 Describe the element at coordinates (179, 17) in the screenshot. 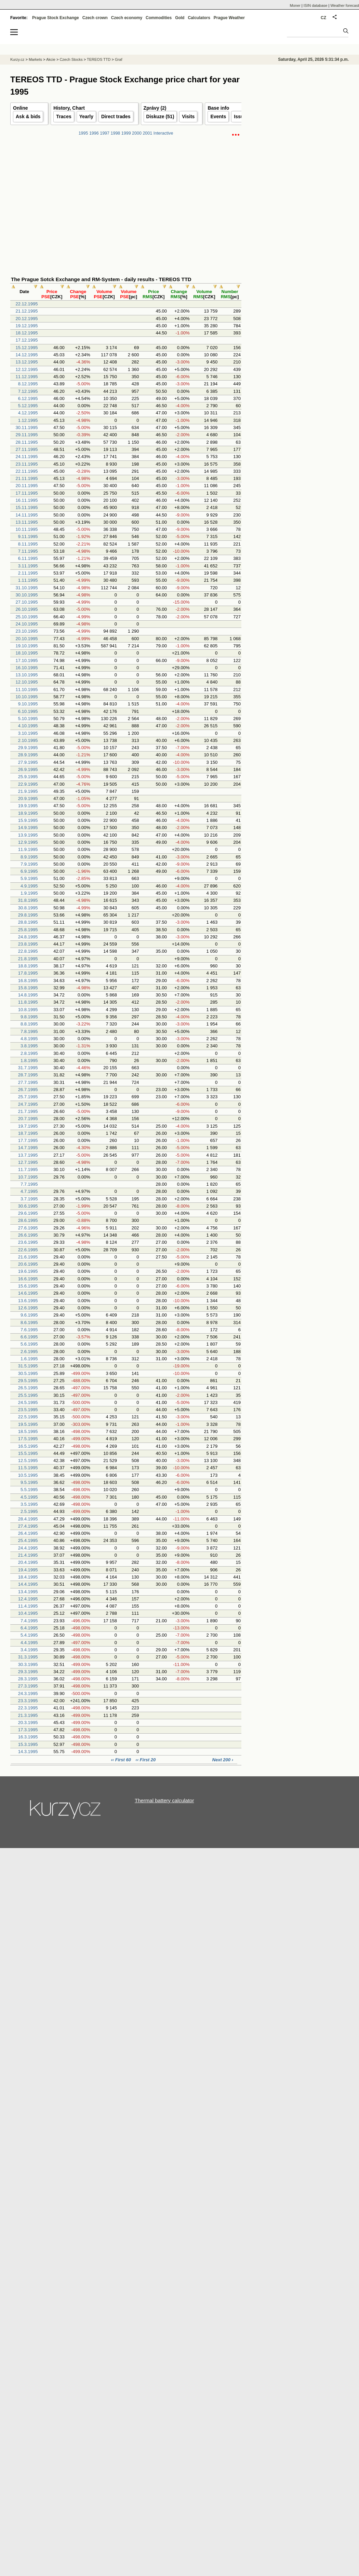

I see `Gold` at that location.